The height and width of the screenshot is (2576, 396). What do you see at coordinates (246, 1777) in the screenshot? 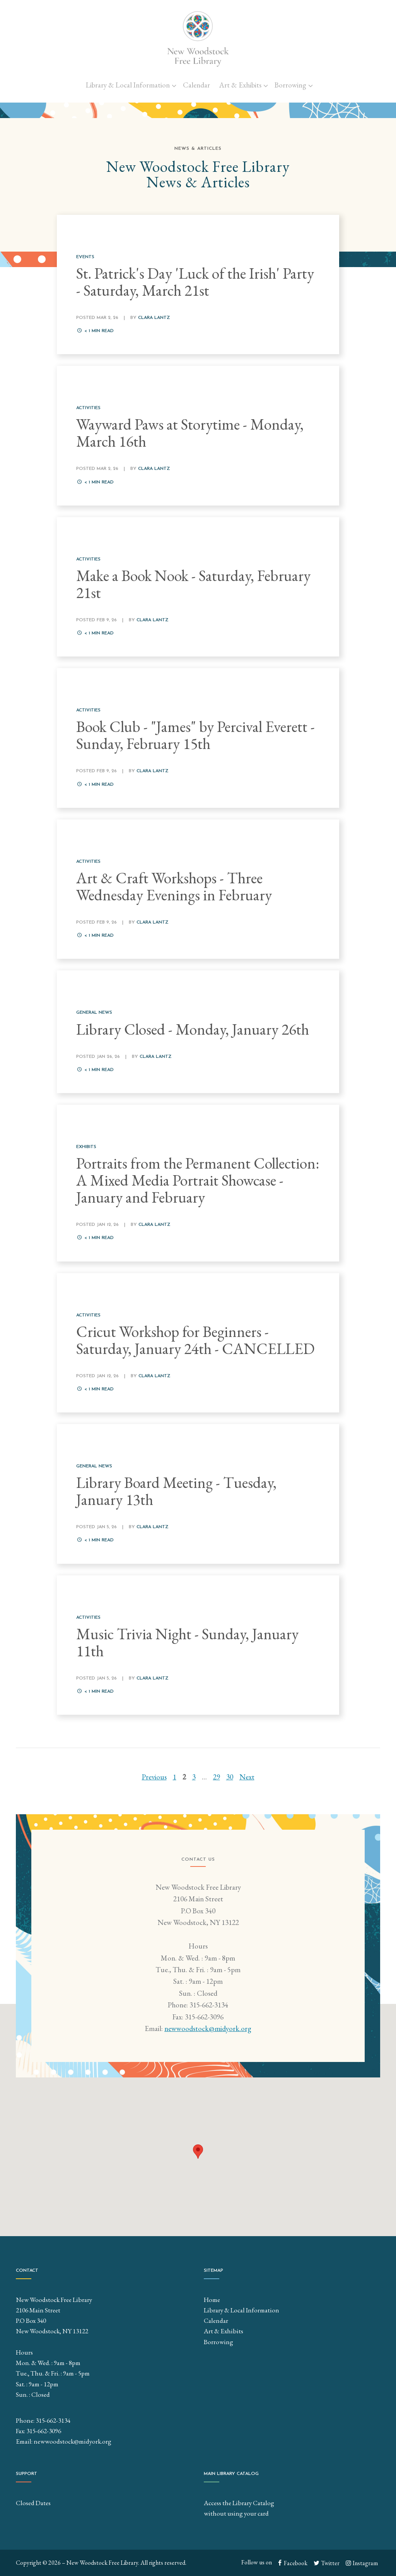
I see `Next` at bounding box center [246, 1777].